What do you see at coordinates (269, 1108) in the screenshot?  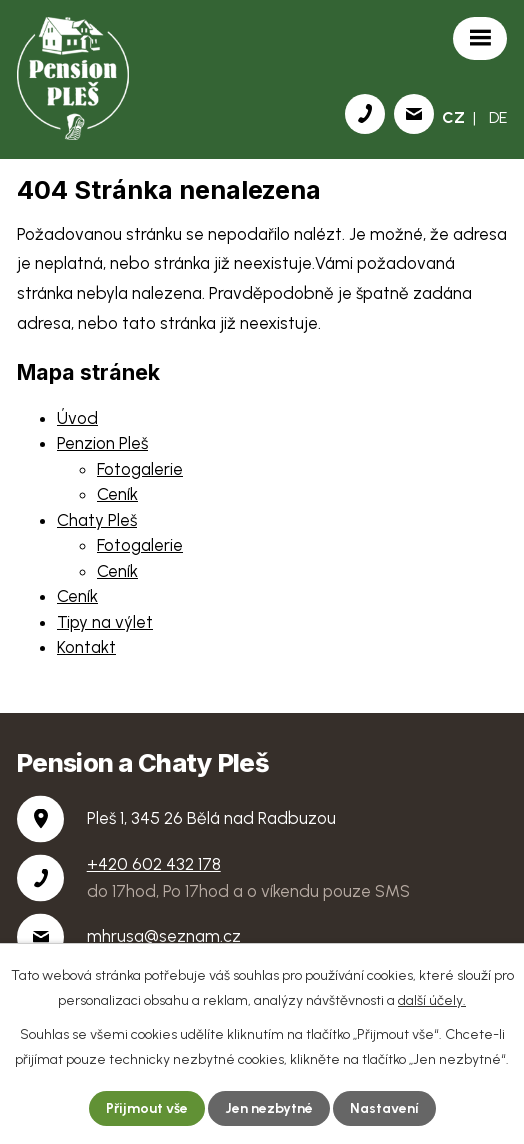 I see `Jen nezbytné` at bounding box center [269, 1108].